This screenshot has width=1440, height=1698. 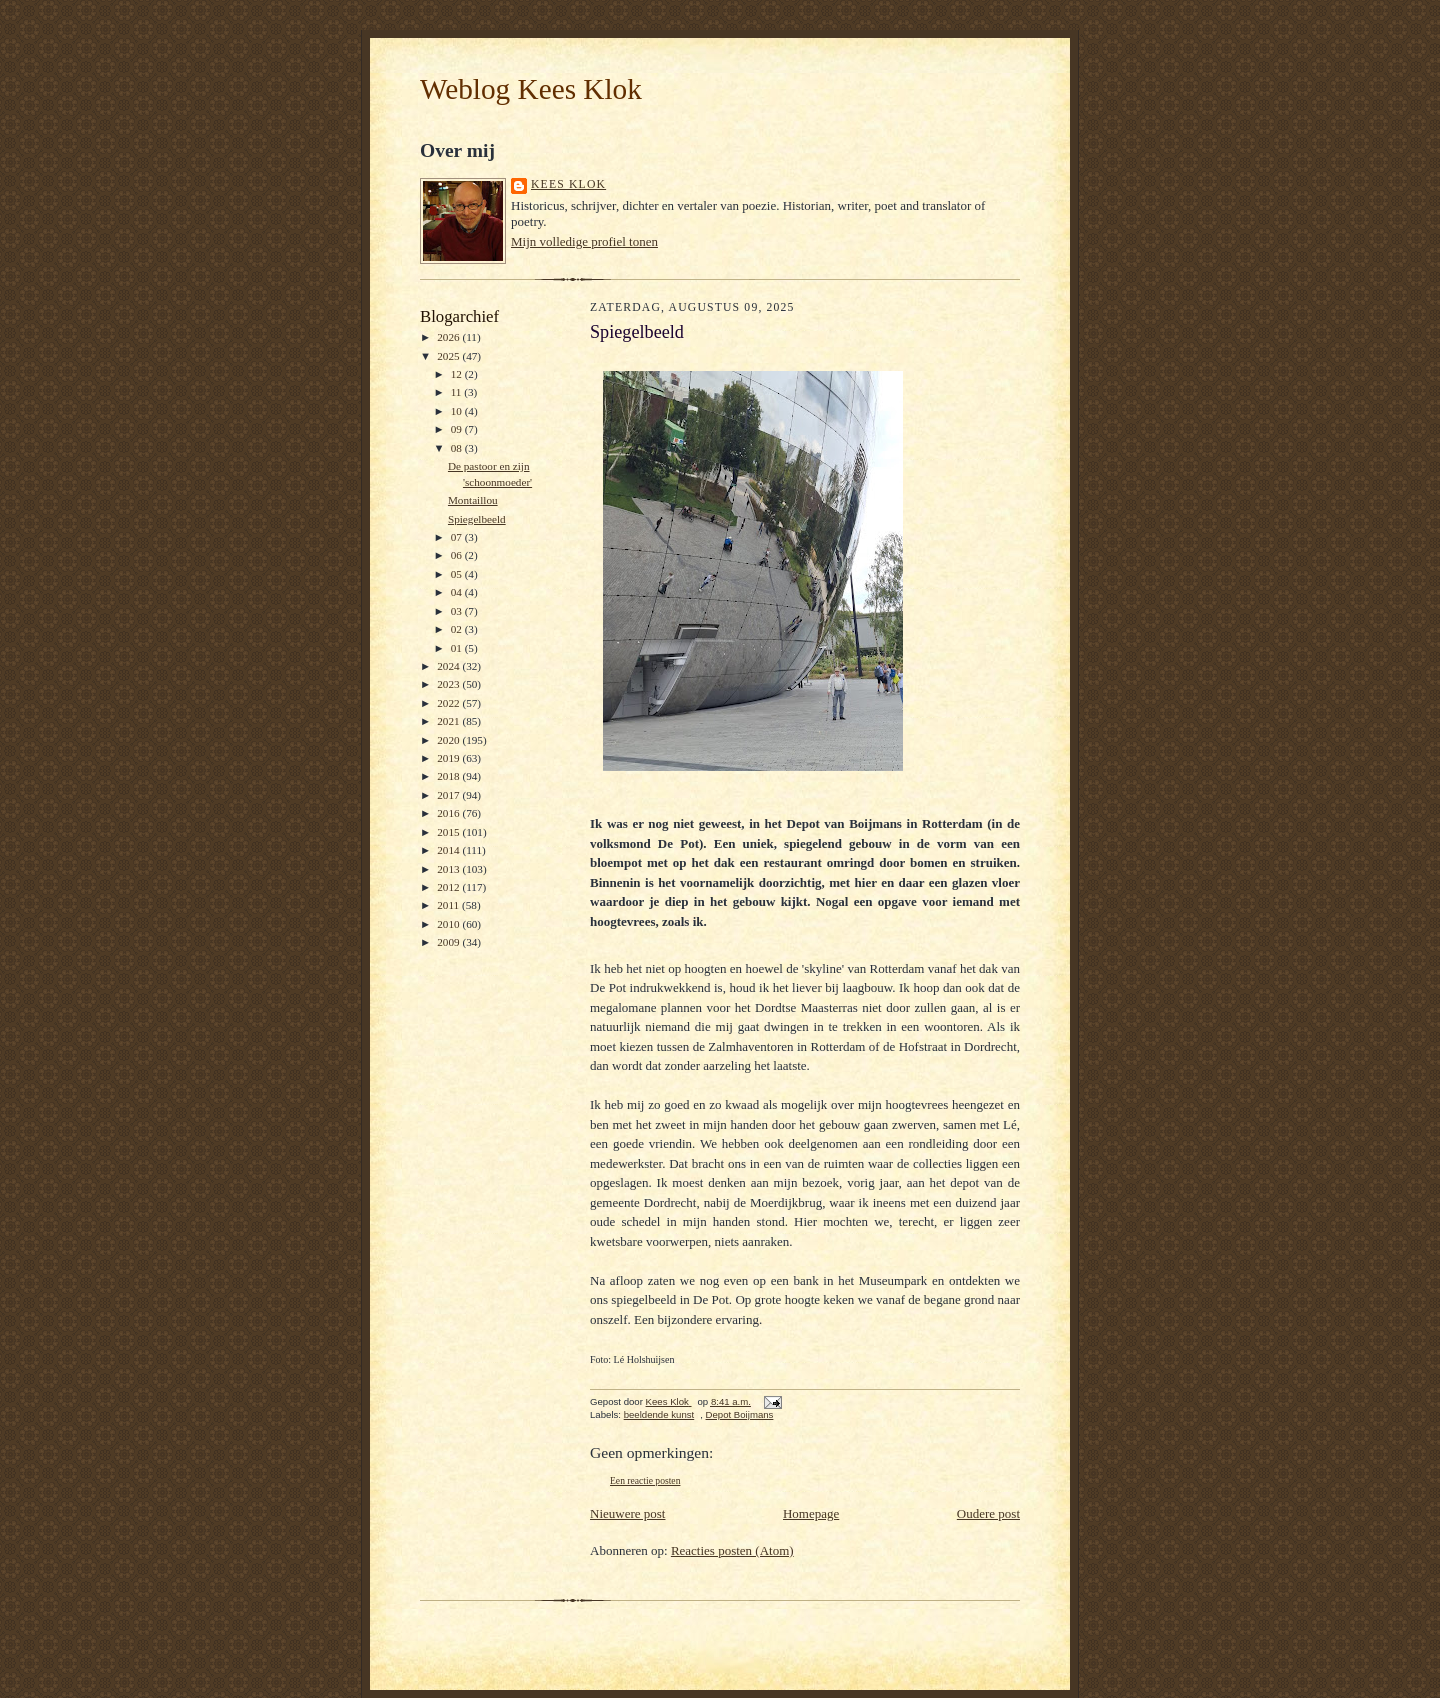 What do you see at coordinates (740, 1414) in the screenshot?
I see `Depot Boijmans` at bounding box center [740, 1414].